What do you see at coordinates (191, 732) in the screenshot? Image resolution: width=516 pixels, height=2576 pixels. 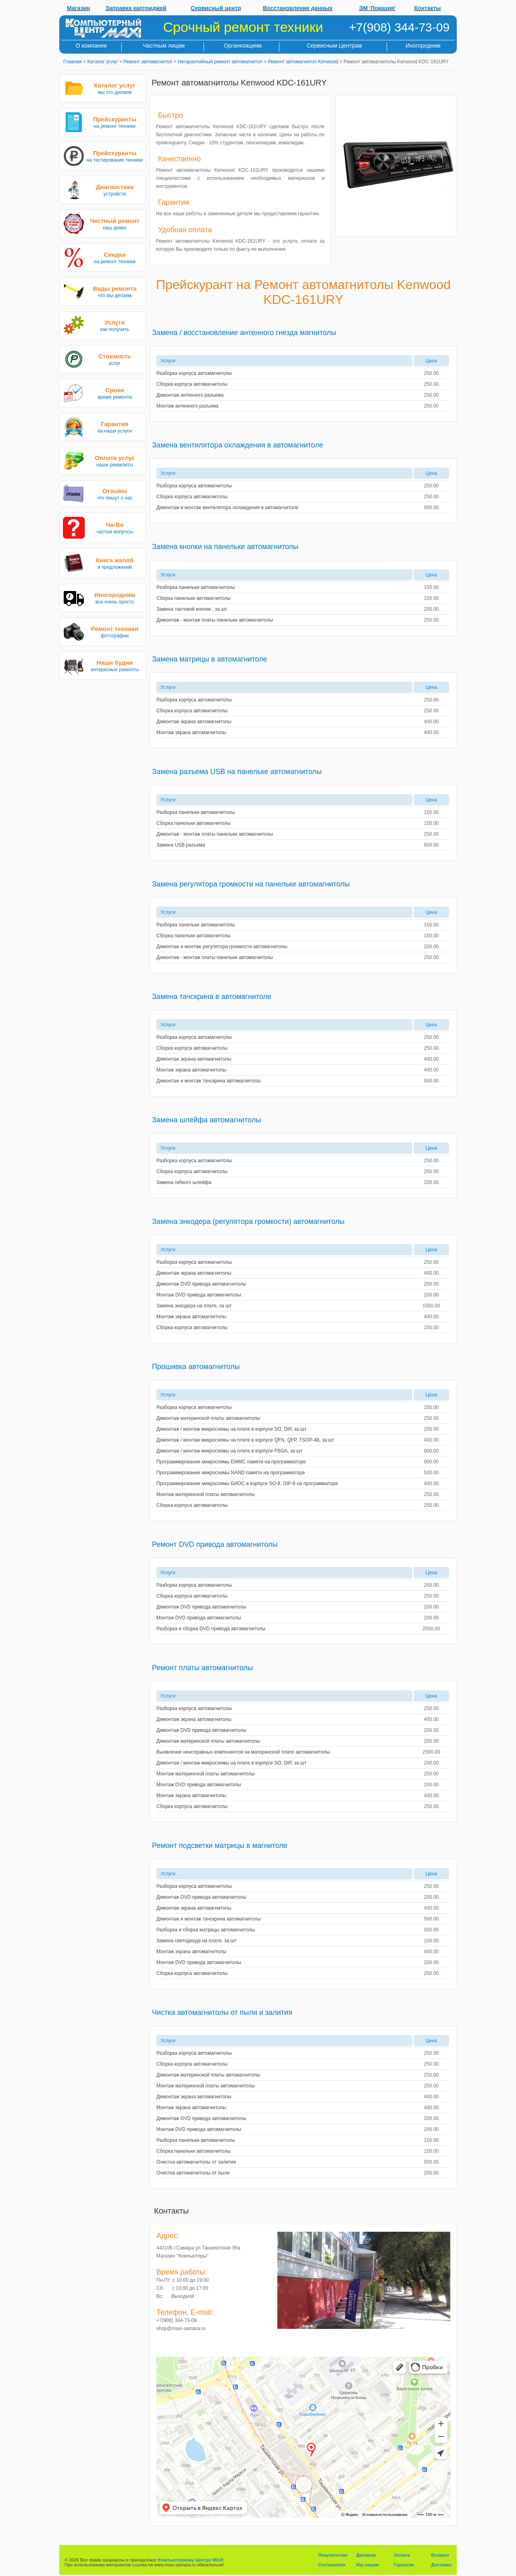 I see `Монтаж экрана автомагнитолы` at bounding box center [191, 732].